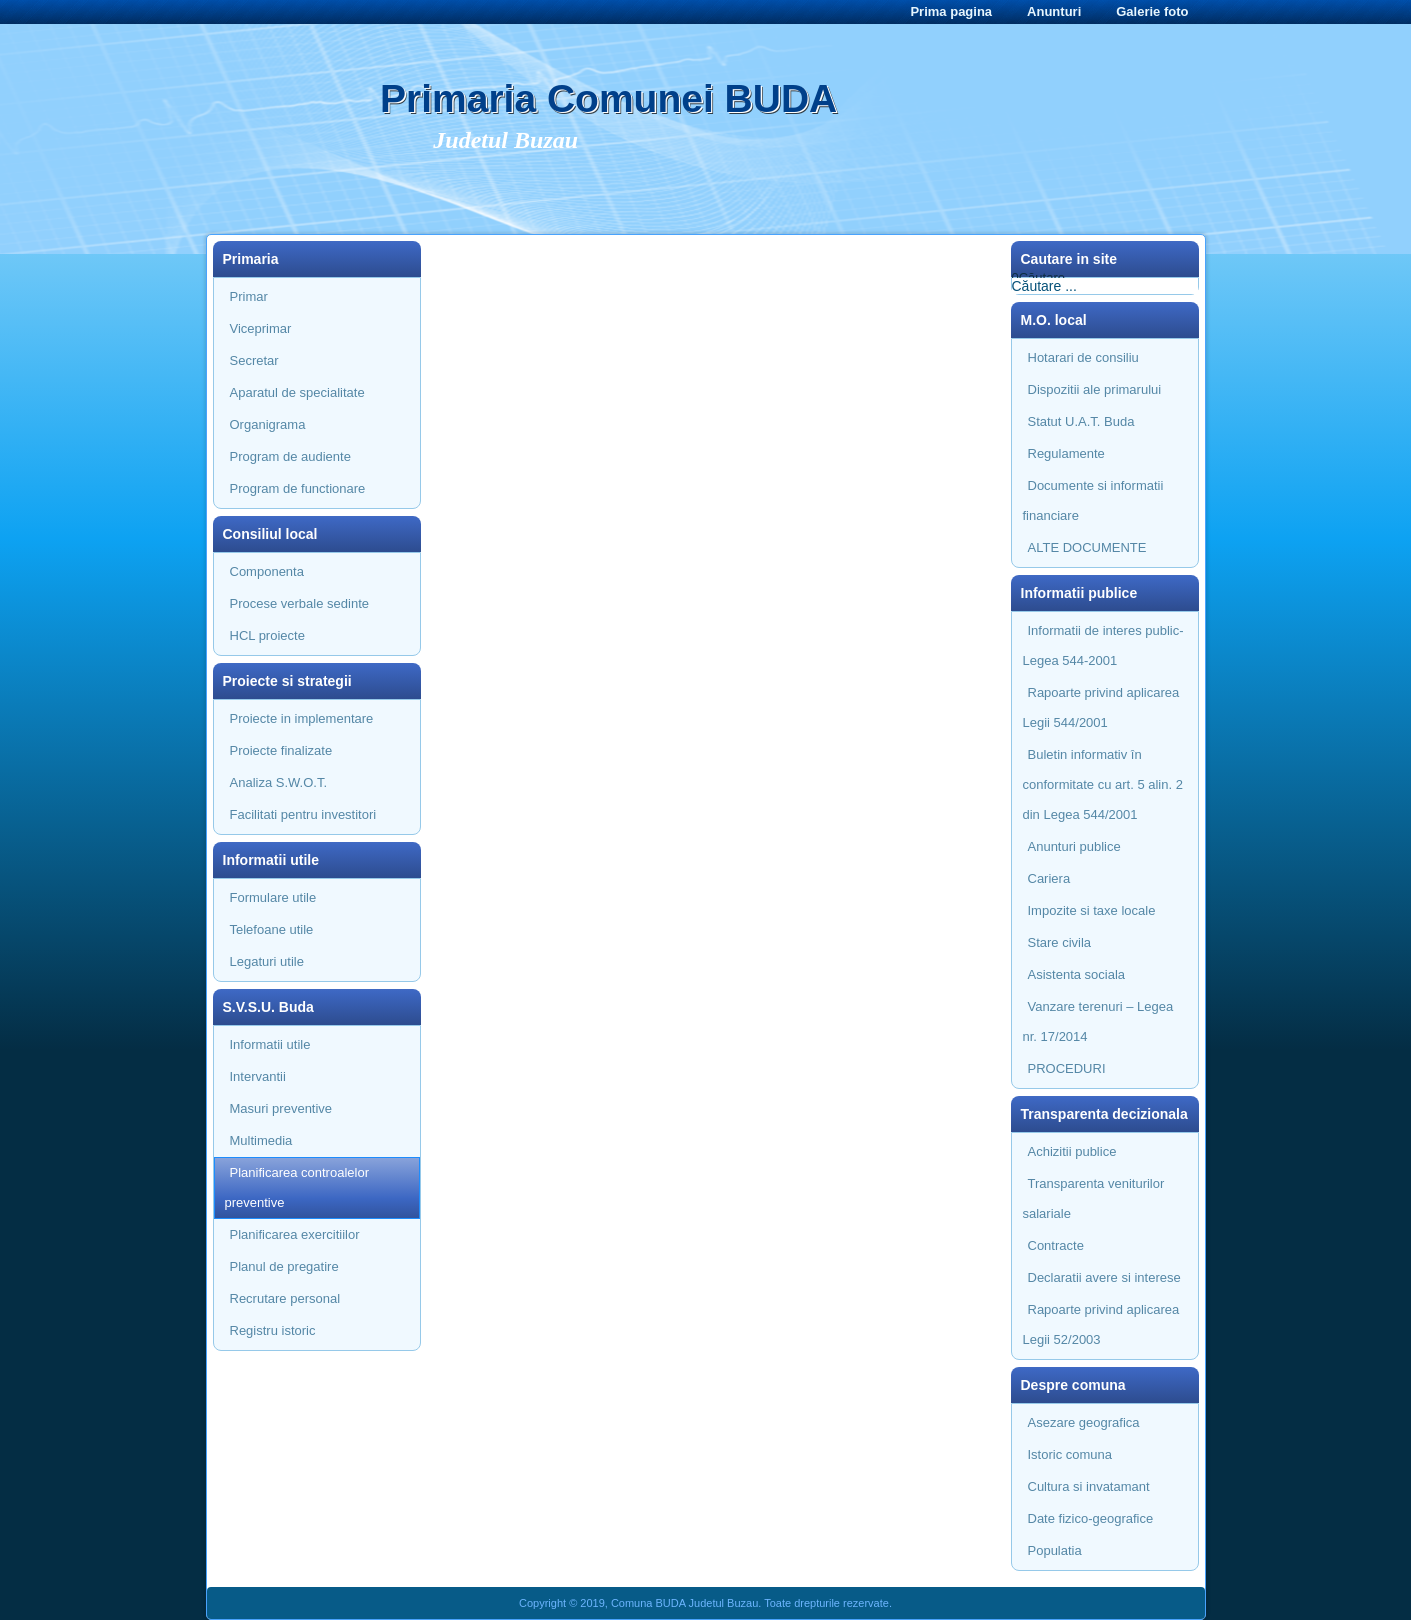 The height and width of the screenshot is (1620, 1411). Describe the element at coordinates (297, 1187) in the screenshot. I see `Planificarea controalelor preventive` at that location.